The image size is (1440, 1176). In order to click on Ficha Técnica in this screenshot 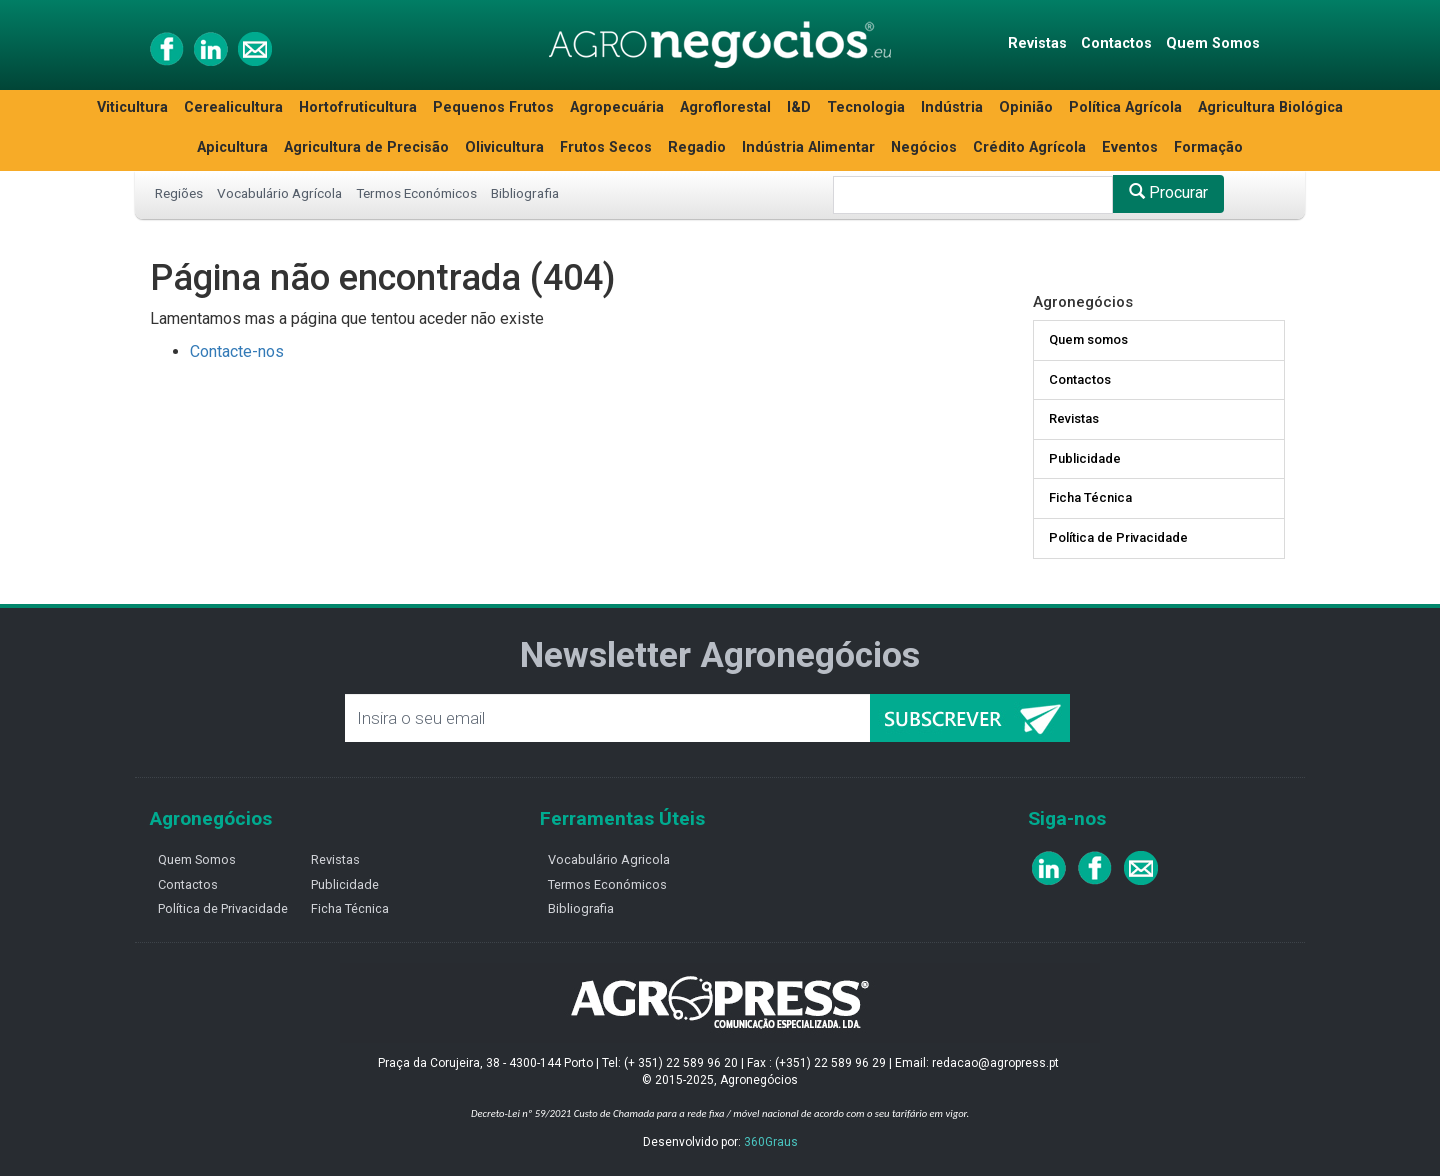, I will do `click(1090, 497)`.